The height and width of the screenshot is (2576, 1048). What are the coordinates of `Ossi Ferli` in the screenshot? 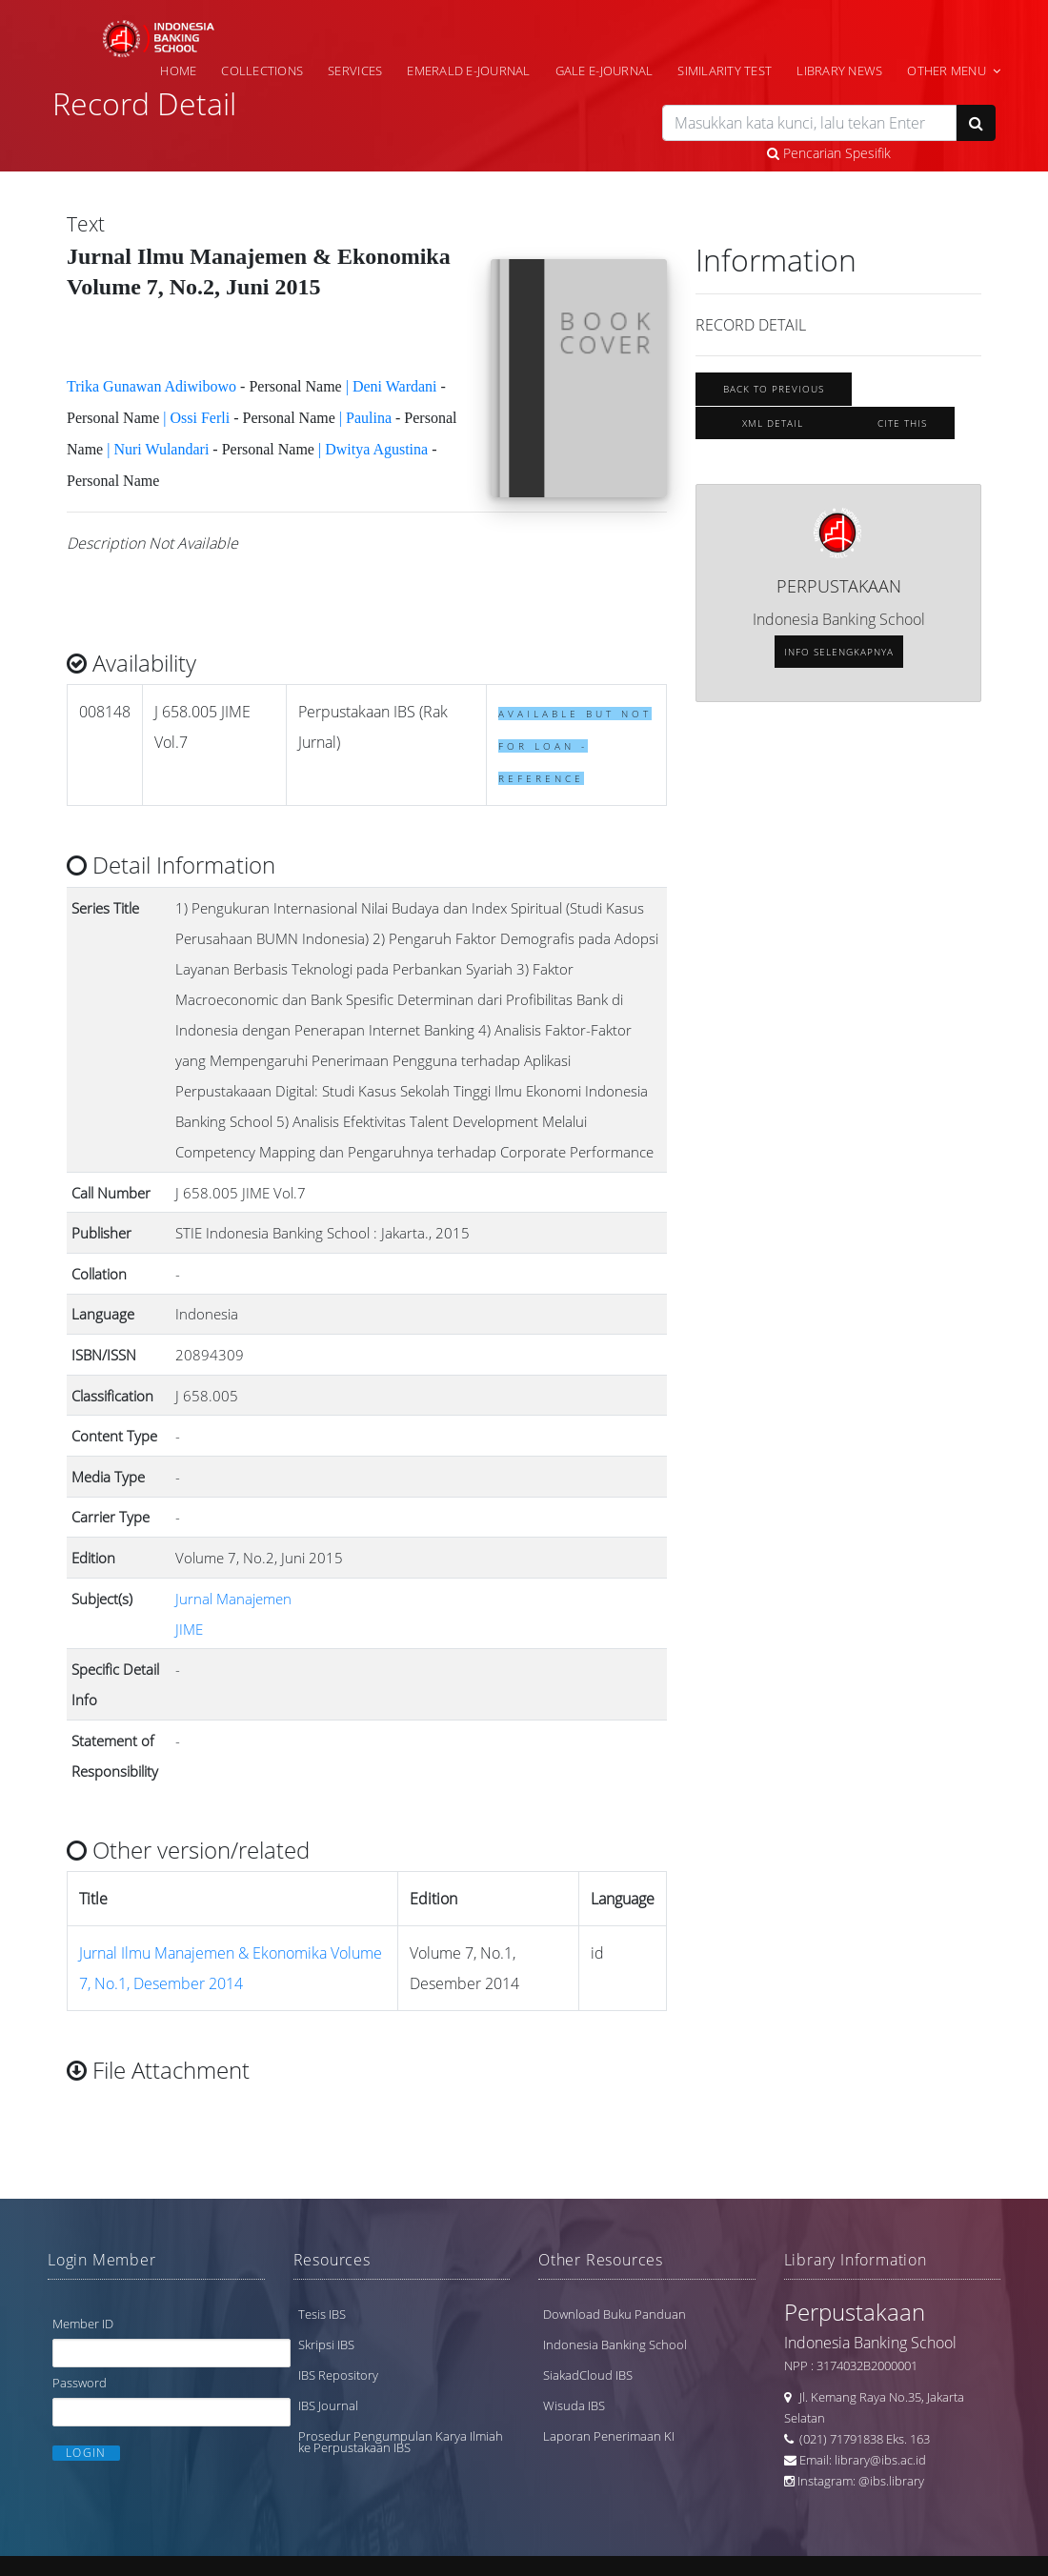 It's located at (201, 418).